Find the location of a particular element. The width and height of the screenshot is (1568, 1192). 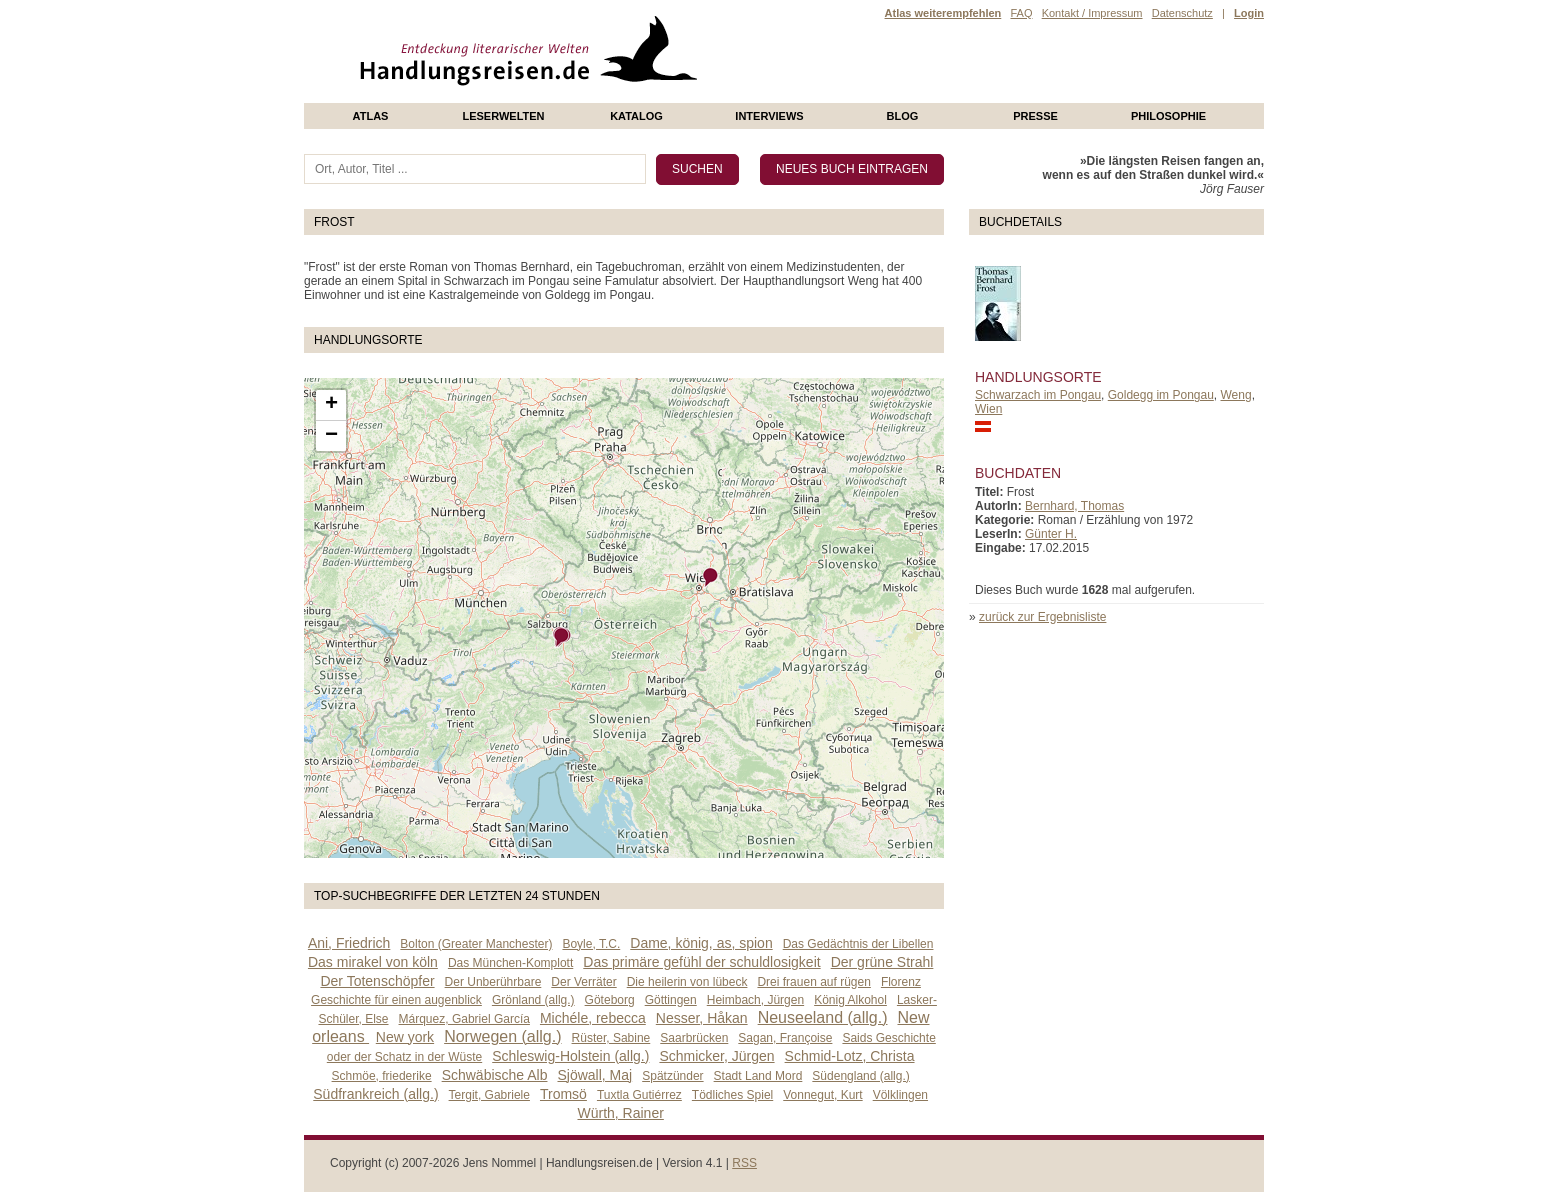

Wien is located at coordinates (988, 409).